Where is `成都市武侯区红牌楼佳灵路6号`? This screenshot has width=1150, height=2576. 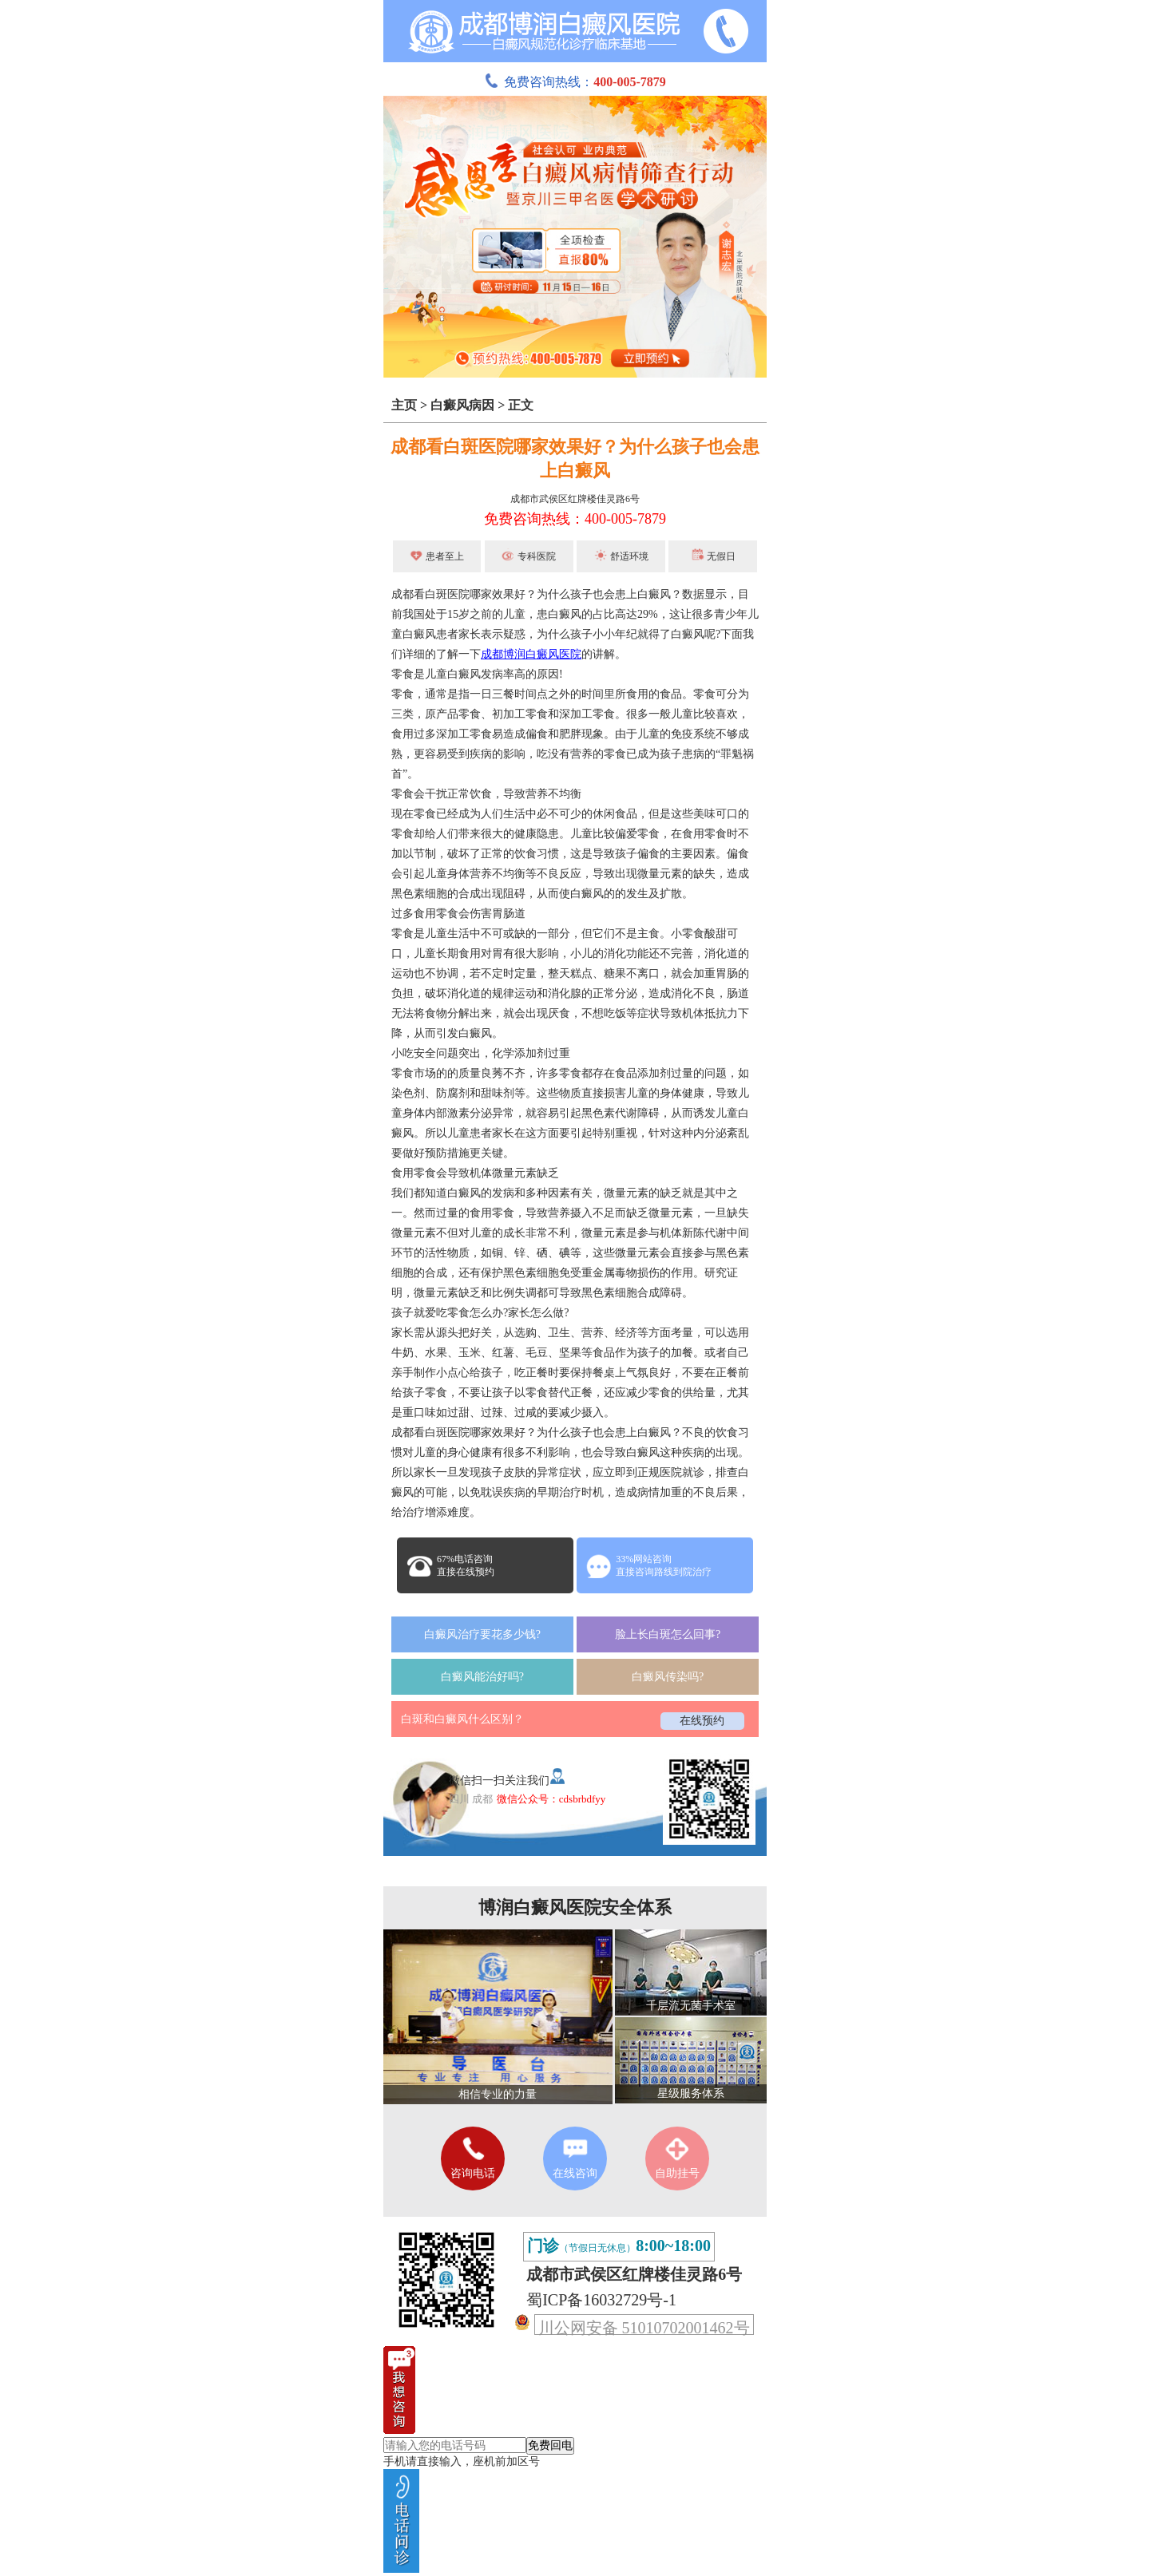 成都市武侯区红牌楼佳灵路6号 is located at coordinates (575, 499).